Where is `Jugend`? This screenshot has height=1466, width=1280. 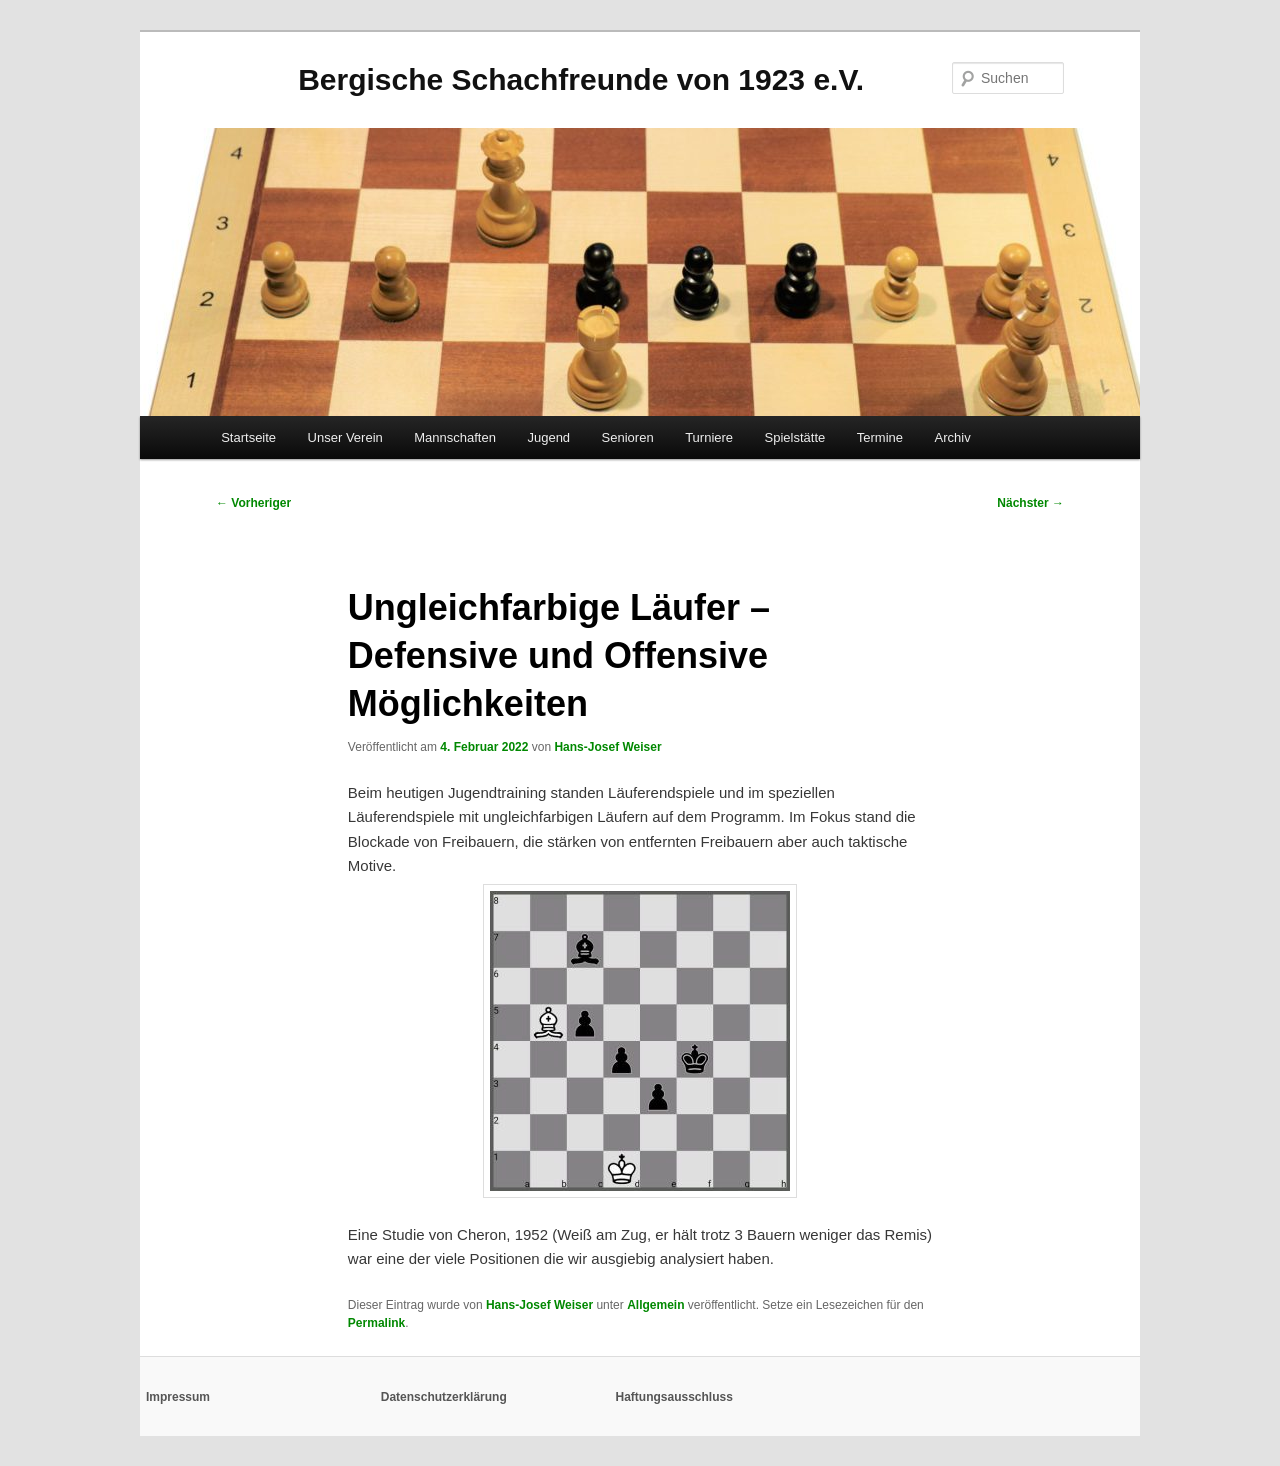 Jugend is located at coordinates (548, 437).